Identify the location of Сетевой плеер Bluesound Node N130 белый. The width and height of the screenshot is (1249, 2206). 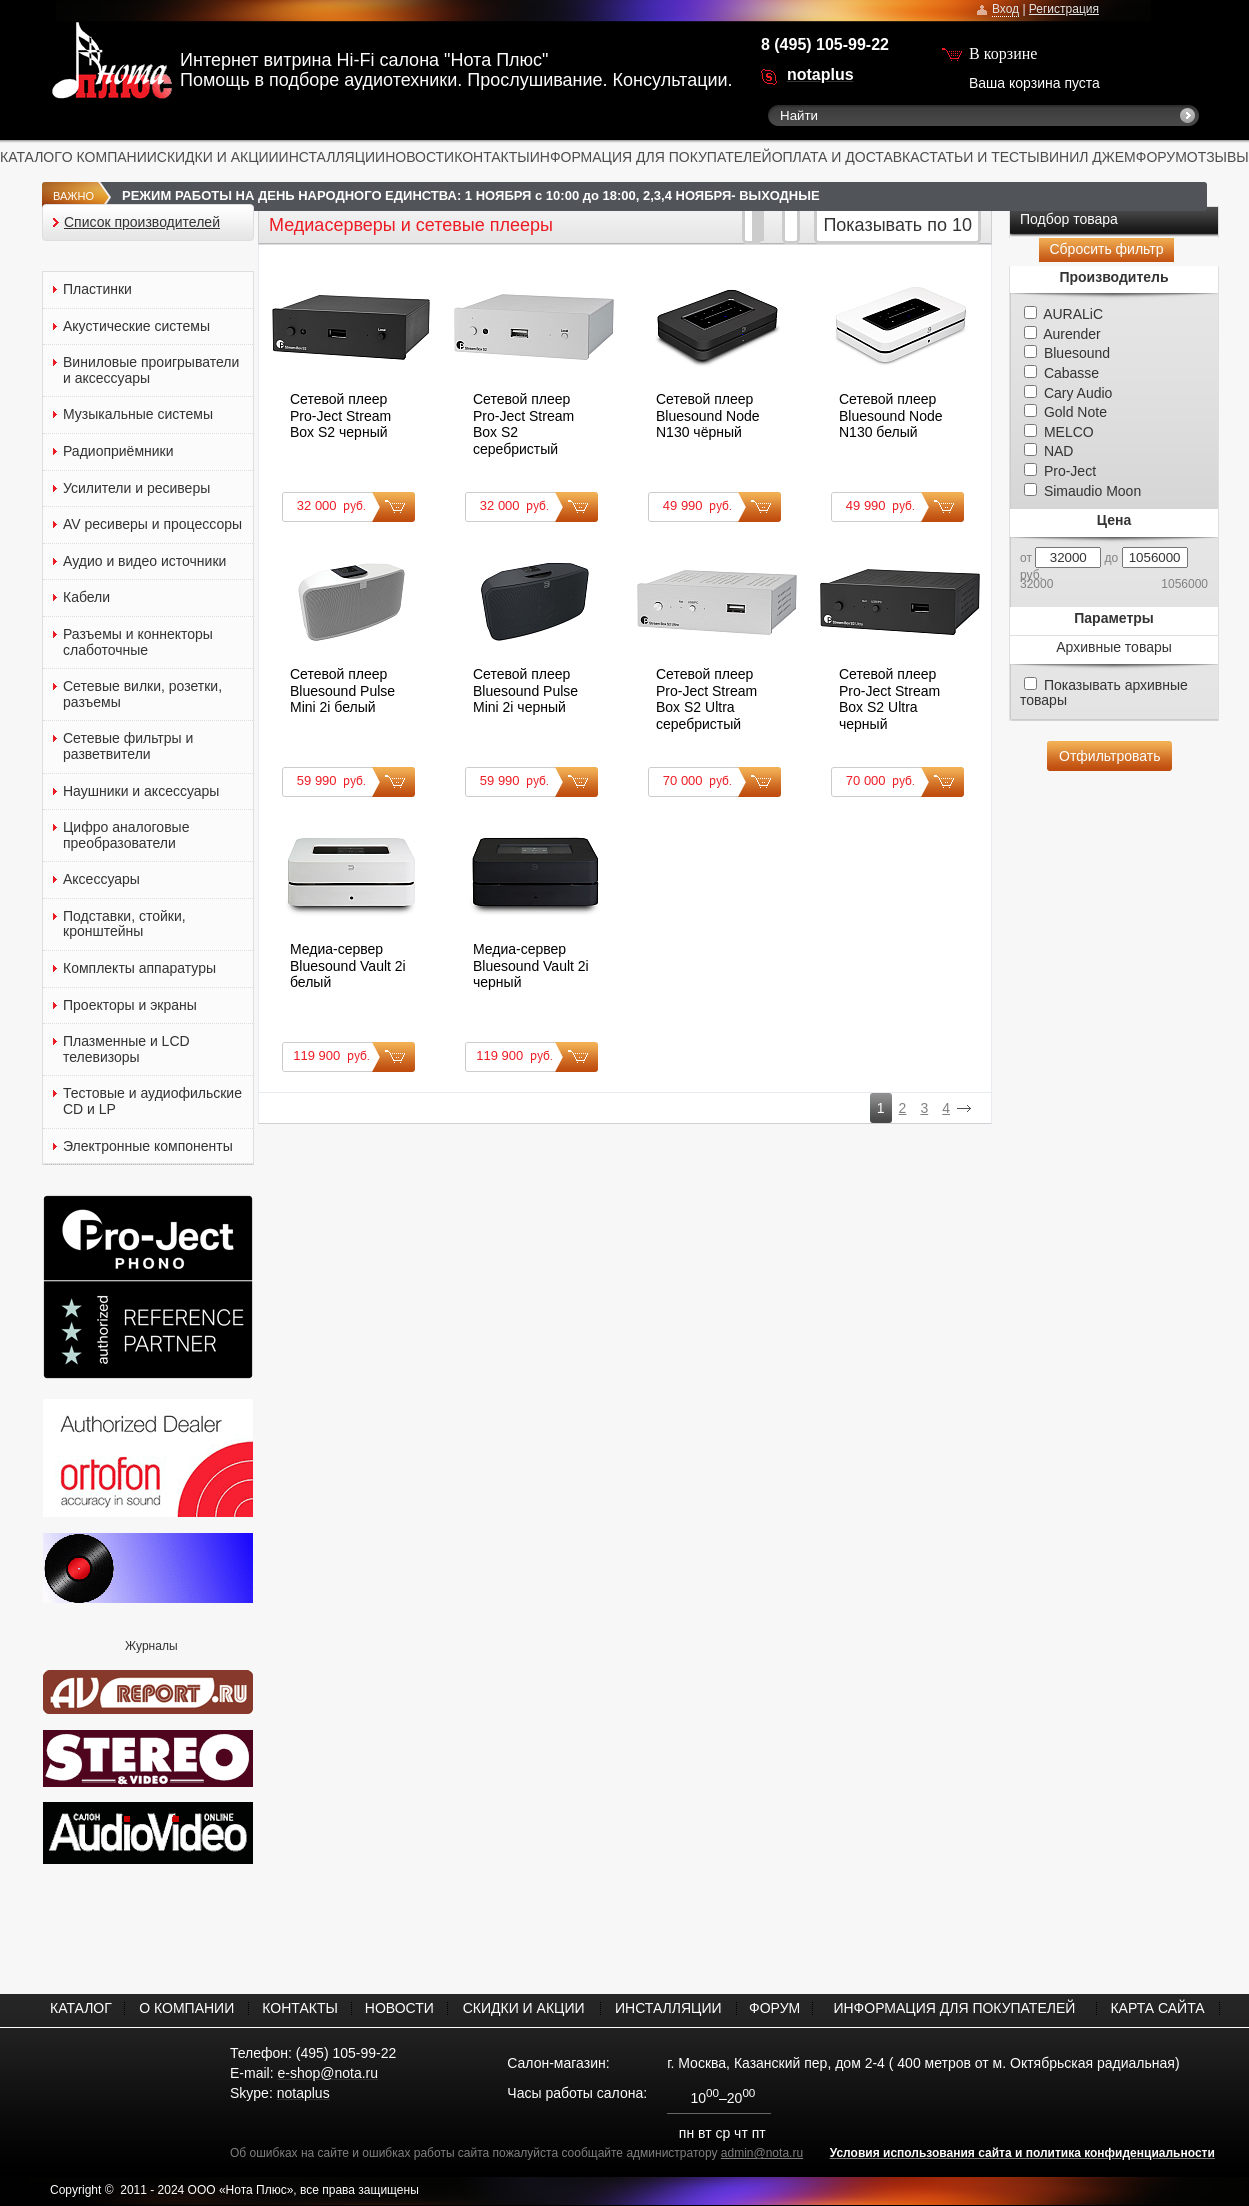
(891, 415).